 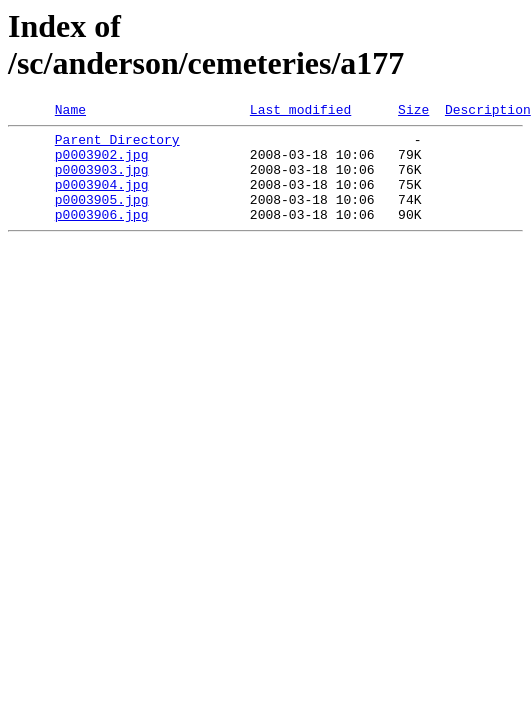 What do you see at coordinates (300, 112) in the screenshot?
I see `Last modified` at bounding box center [300, 112].